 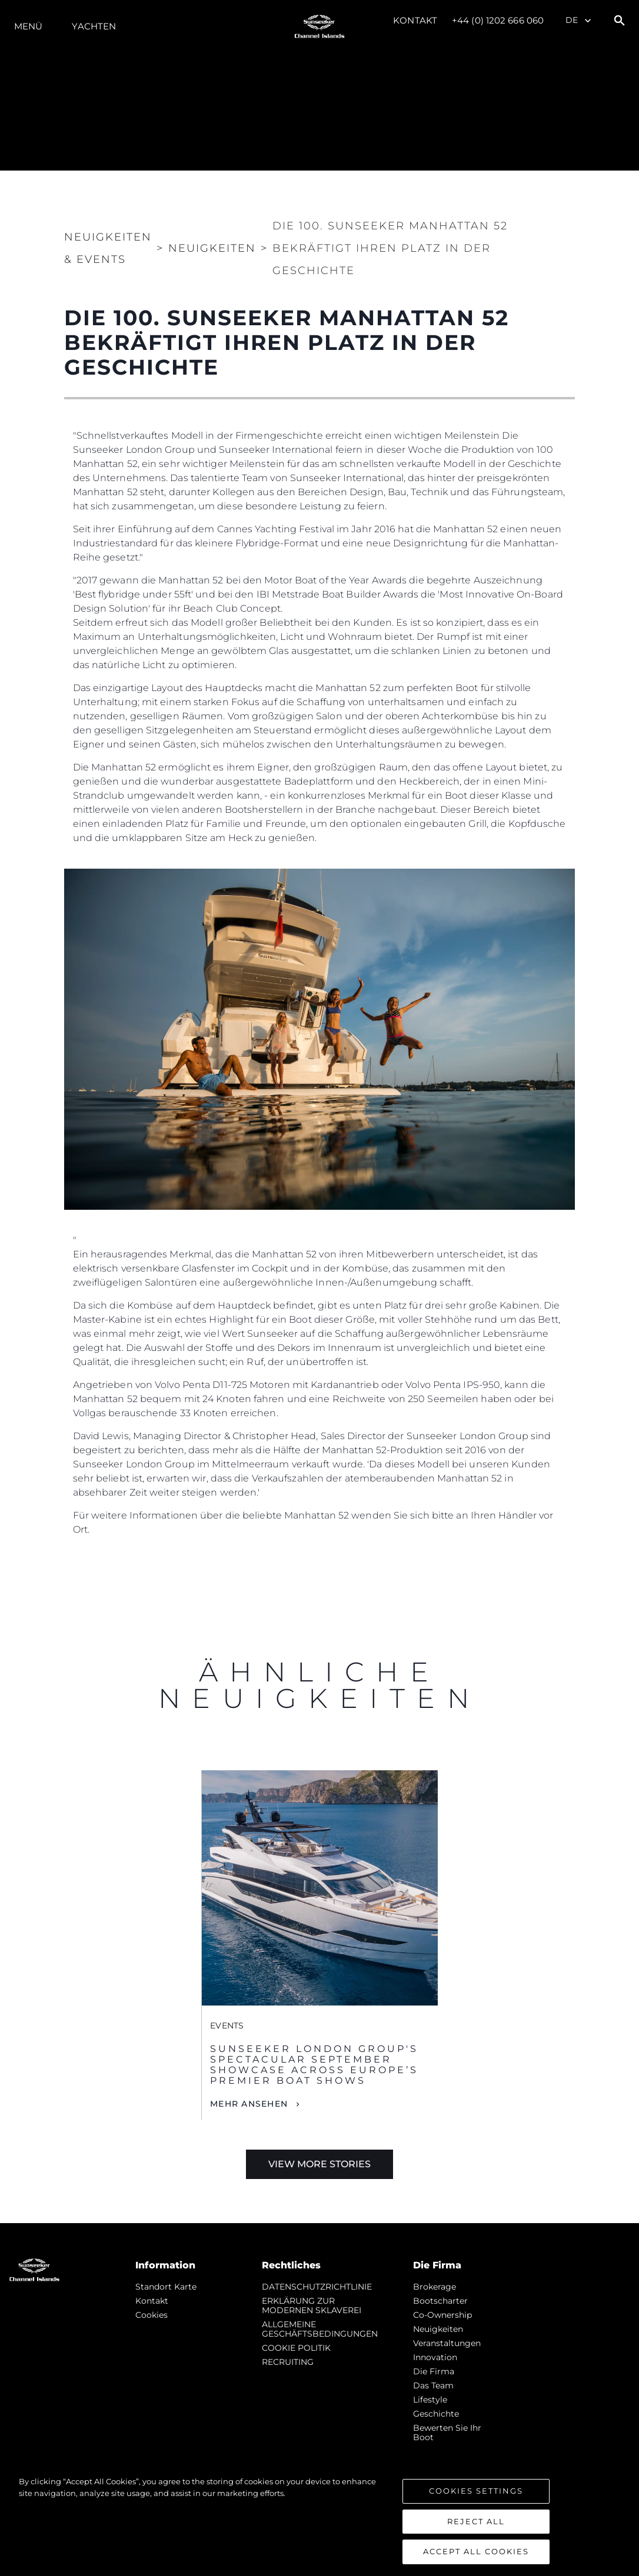 I want to click on Bewerten Sie Ihr Boot, so click(x=447, y=2432).